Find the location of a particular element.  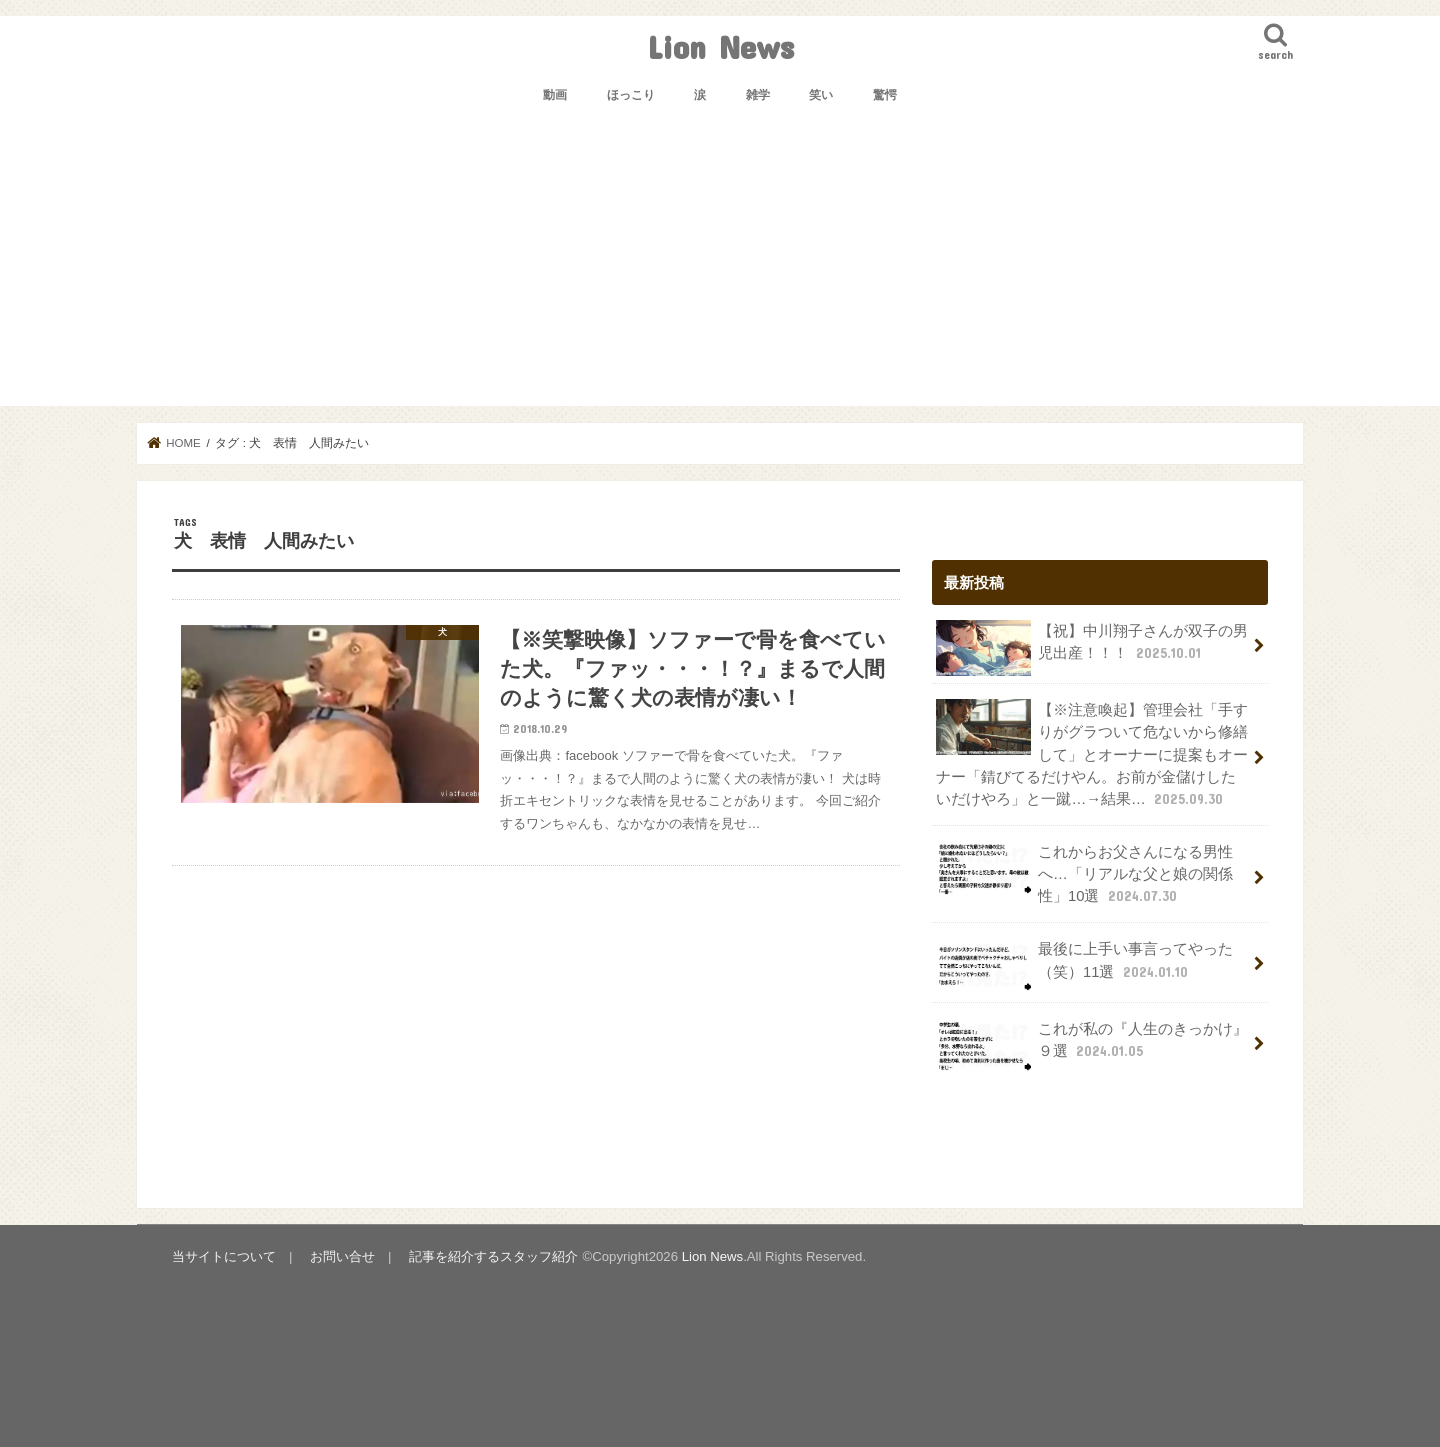

これからお父さんになる男性へ…「リアルな父と娘の関係性」10選 is located at coordinates (1084, 873).